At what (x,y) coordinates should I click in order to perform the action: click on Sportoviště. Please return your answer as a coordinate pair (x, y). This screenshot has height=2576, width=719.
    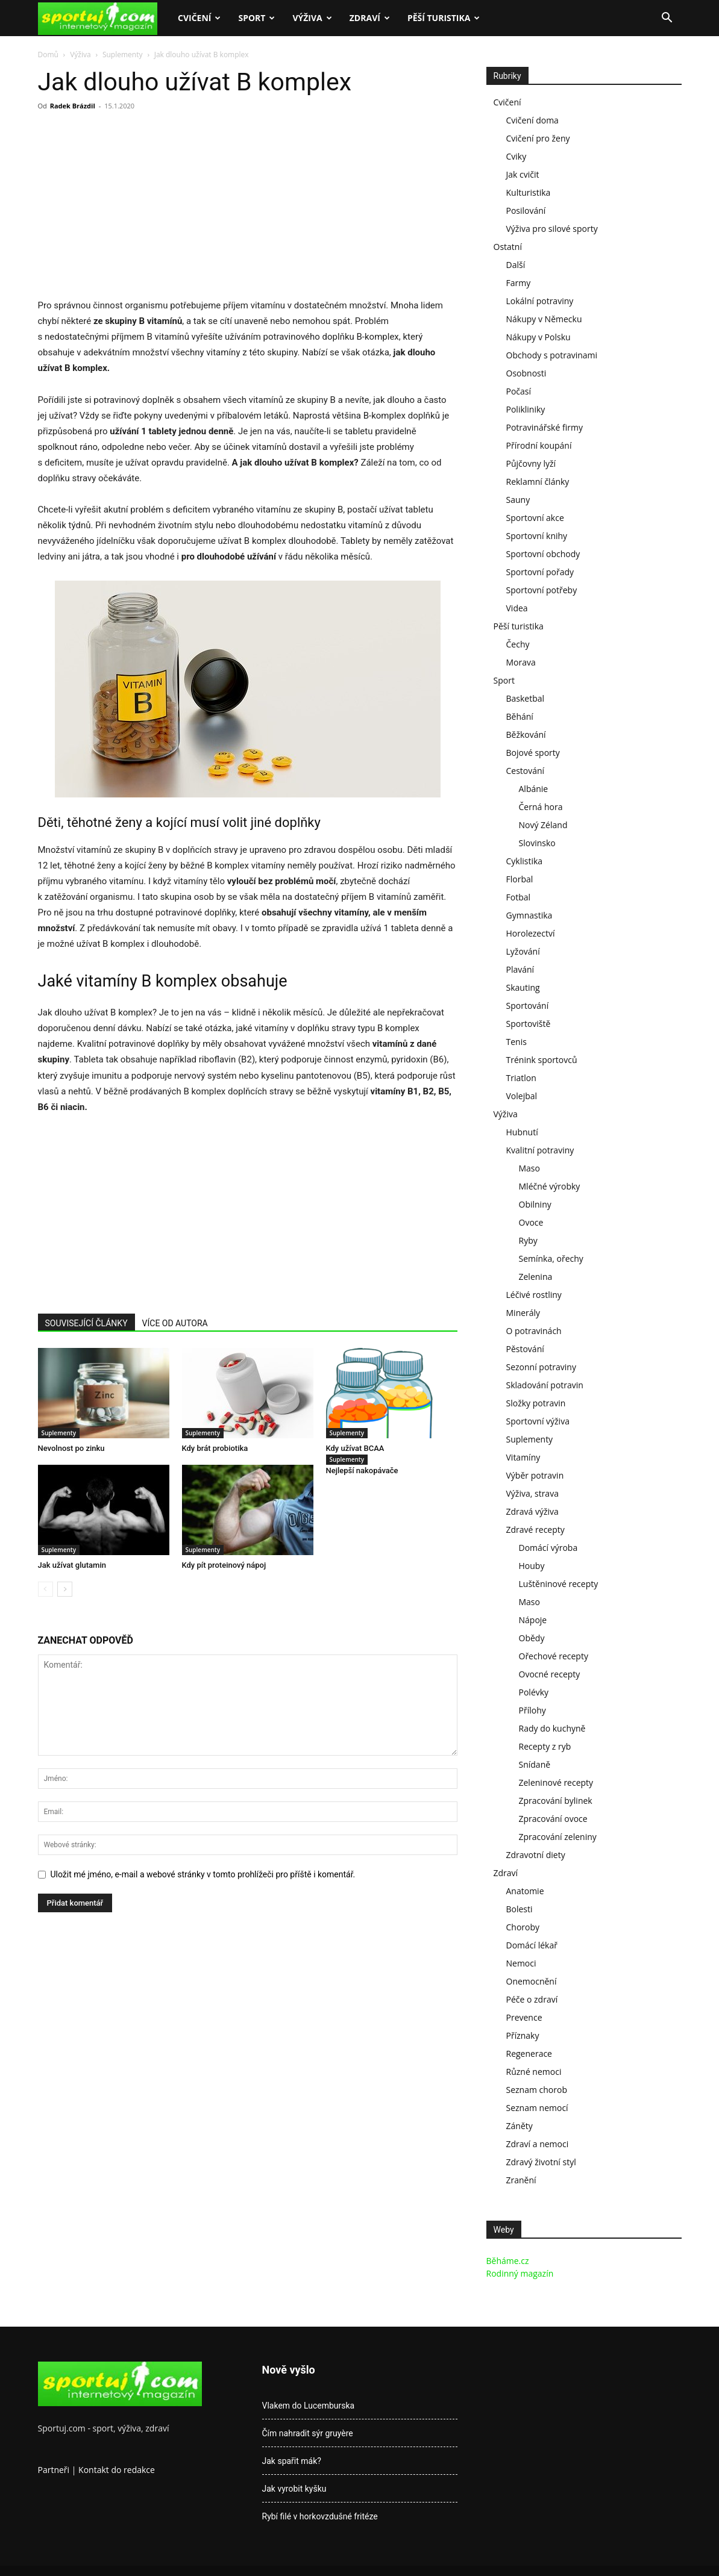
    Looking at the image, I should click on (528, 1023).